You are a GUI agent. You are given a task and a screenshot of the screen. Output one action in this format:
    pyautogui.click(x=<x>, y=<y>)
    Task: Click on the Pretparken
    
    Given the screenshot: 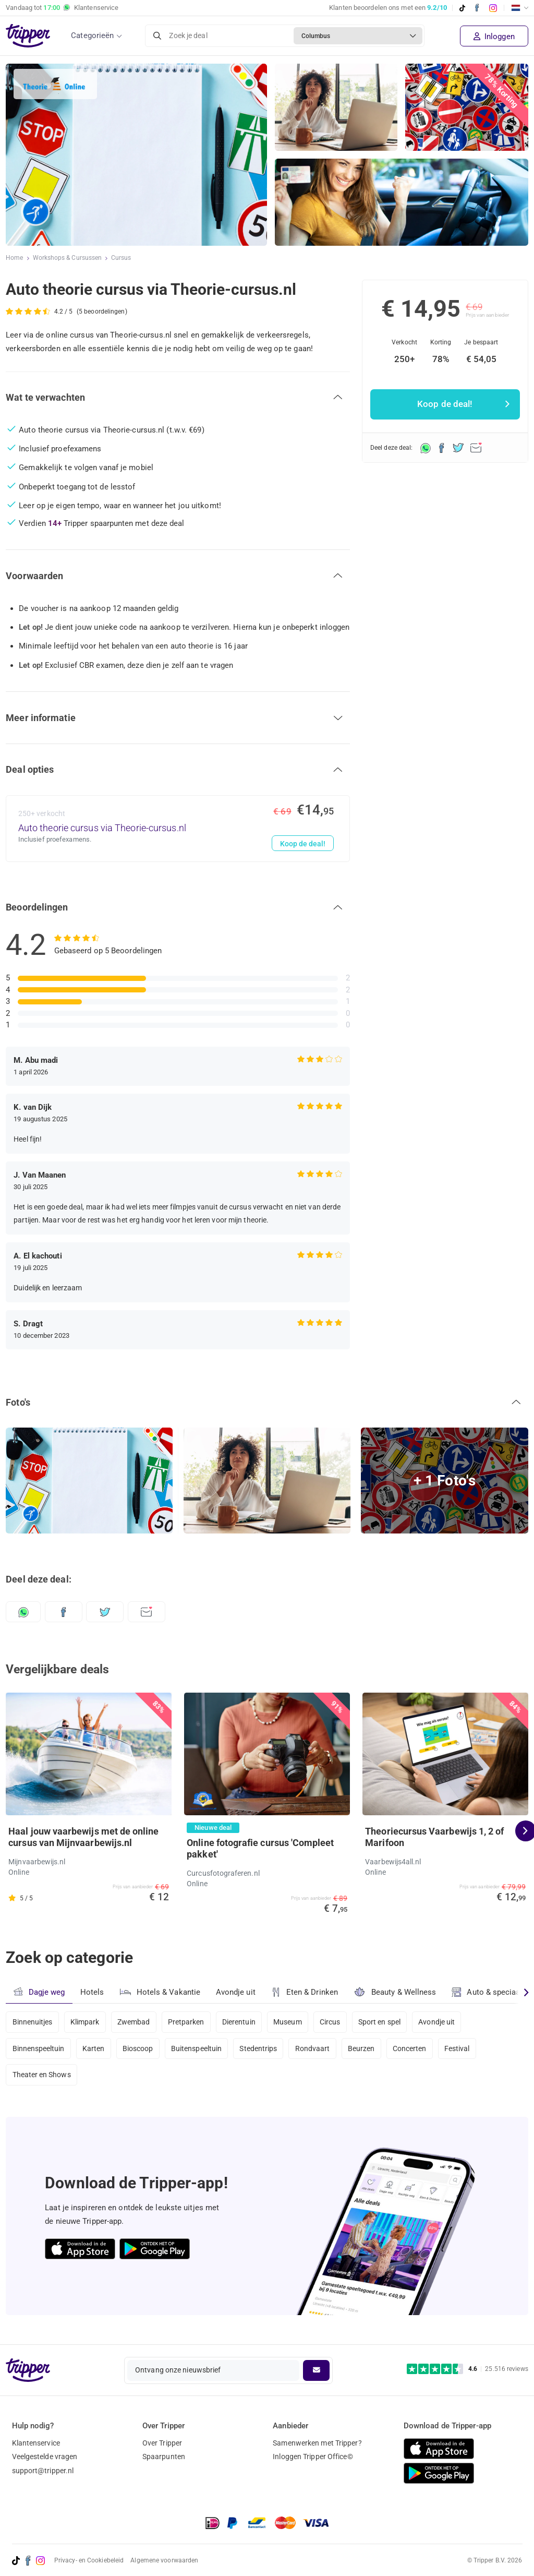 What is the action you would take?
    pyautogui.click(x=188, y=2022)
    